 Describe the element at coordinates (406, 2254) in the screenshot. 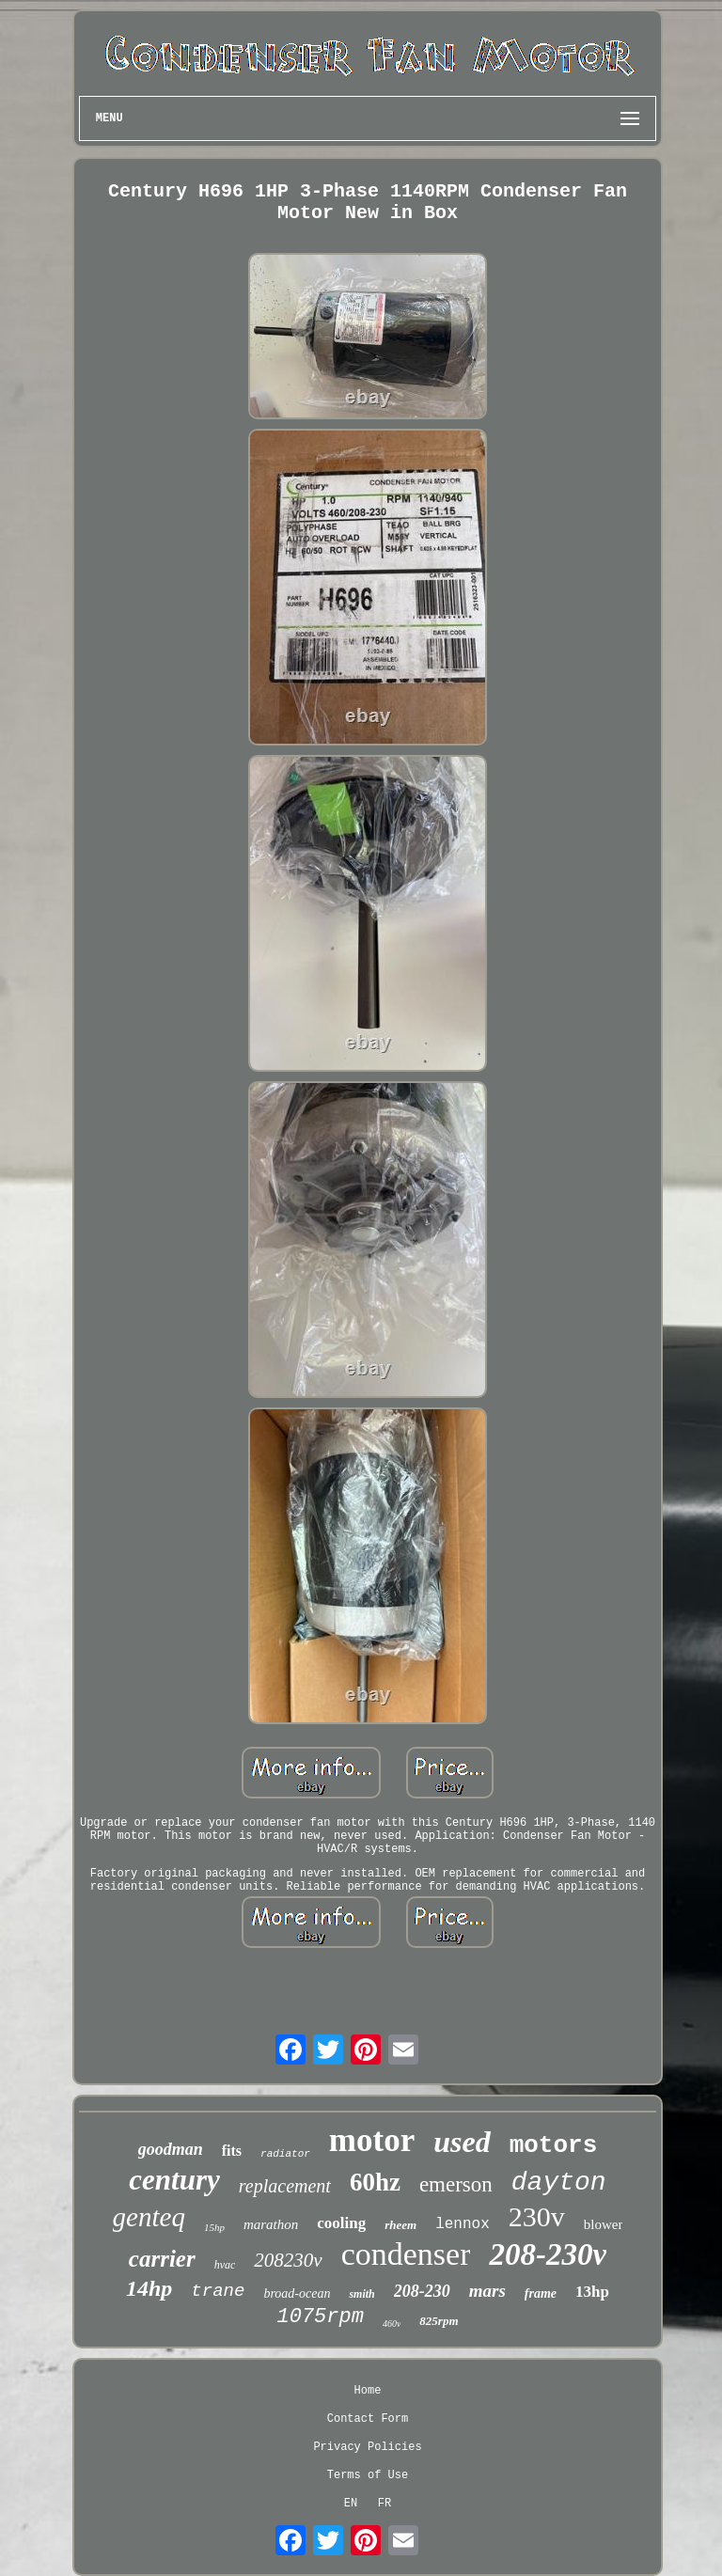

I see `condenser` at that location.